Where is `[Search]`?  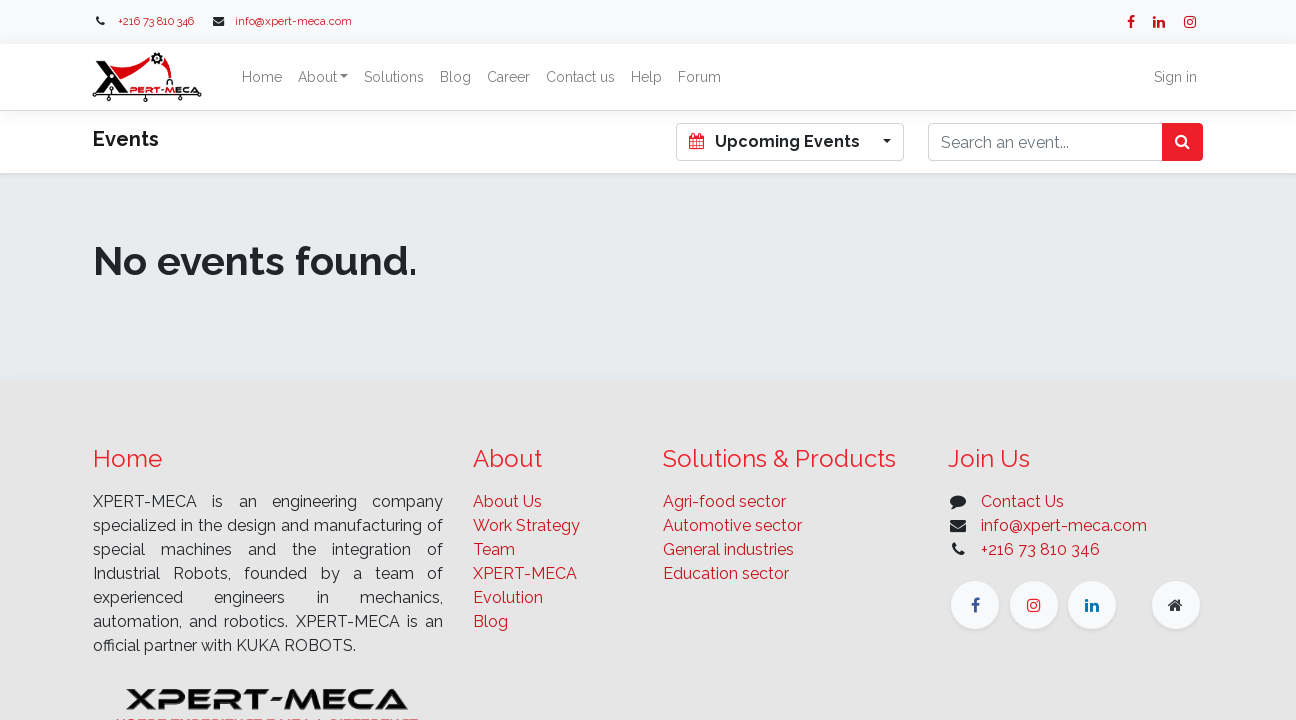 [Search] is located at coordinates (1182, 142).